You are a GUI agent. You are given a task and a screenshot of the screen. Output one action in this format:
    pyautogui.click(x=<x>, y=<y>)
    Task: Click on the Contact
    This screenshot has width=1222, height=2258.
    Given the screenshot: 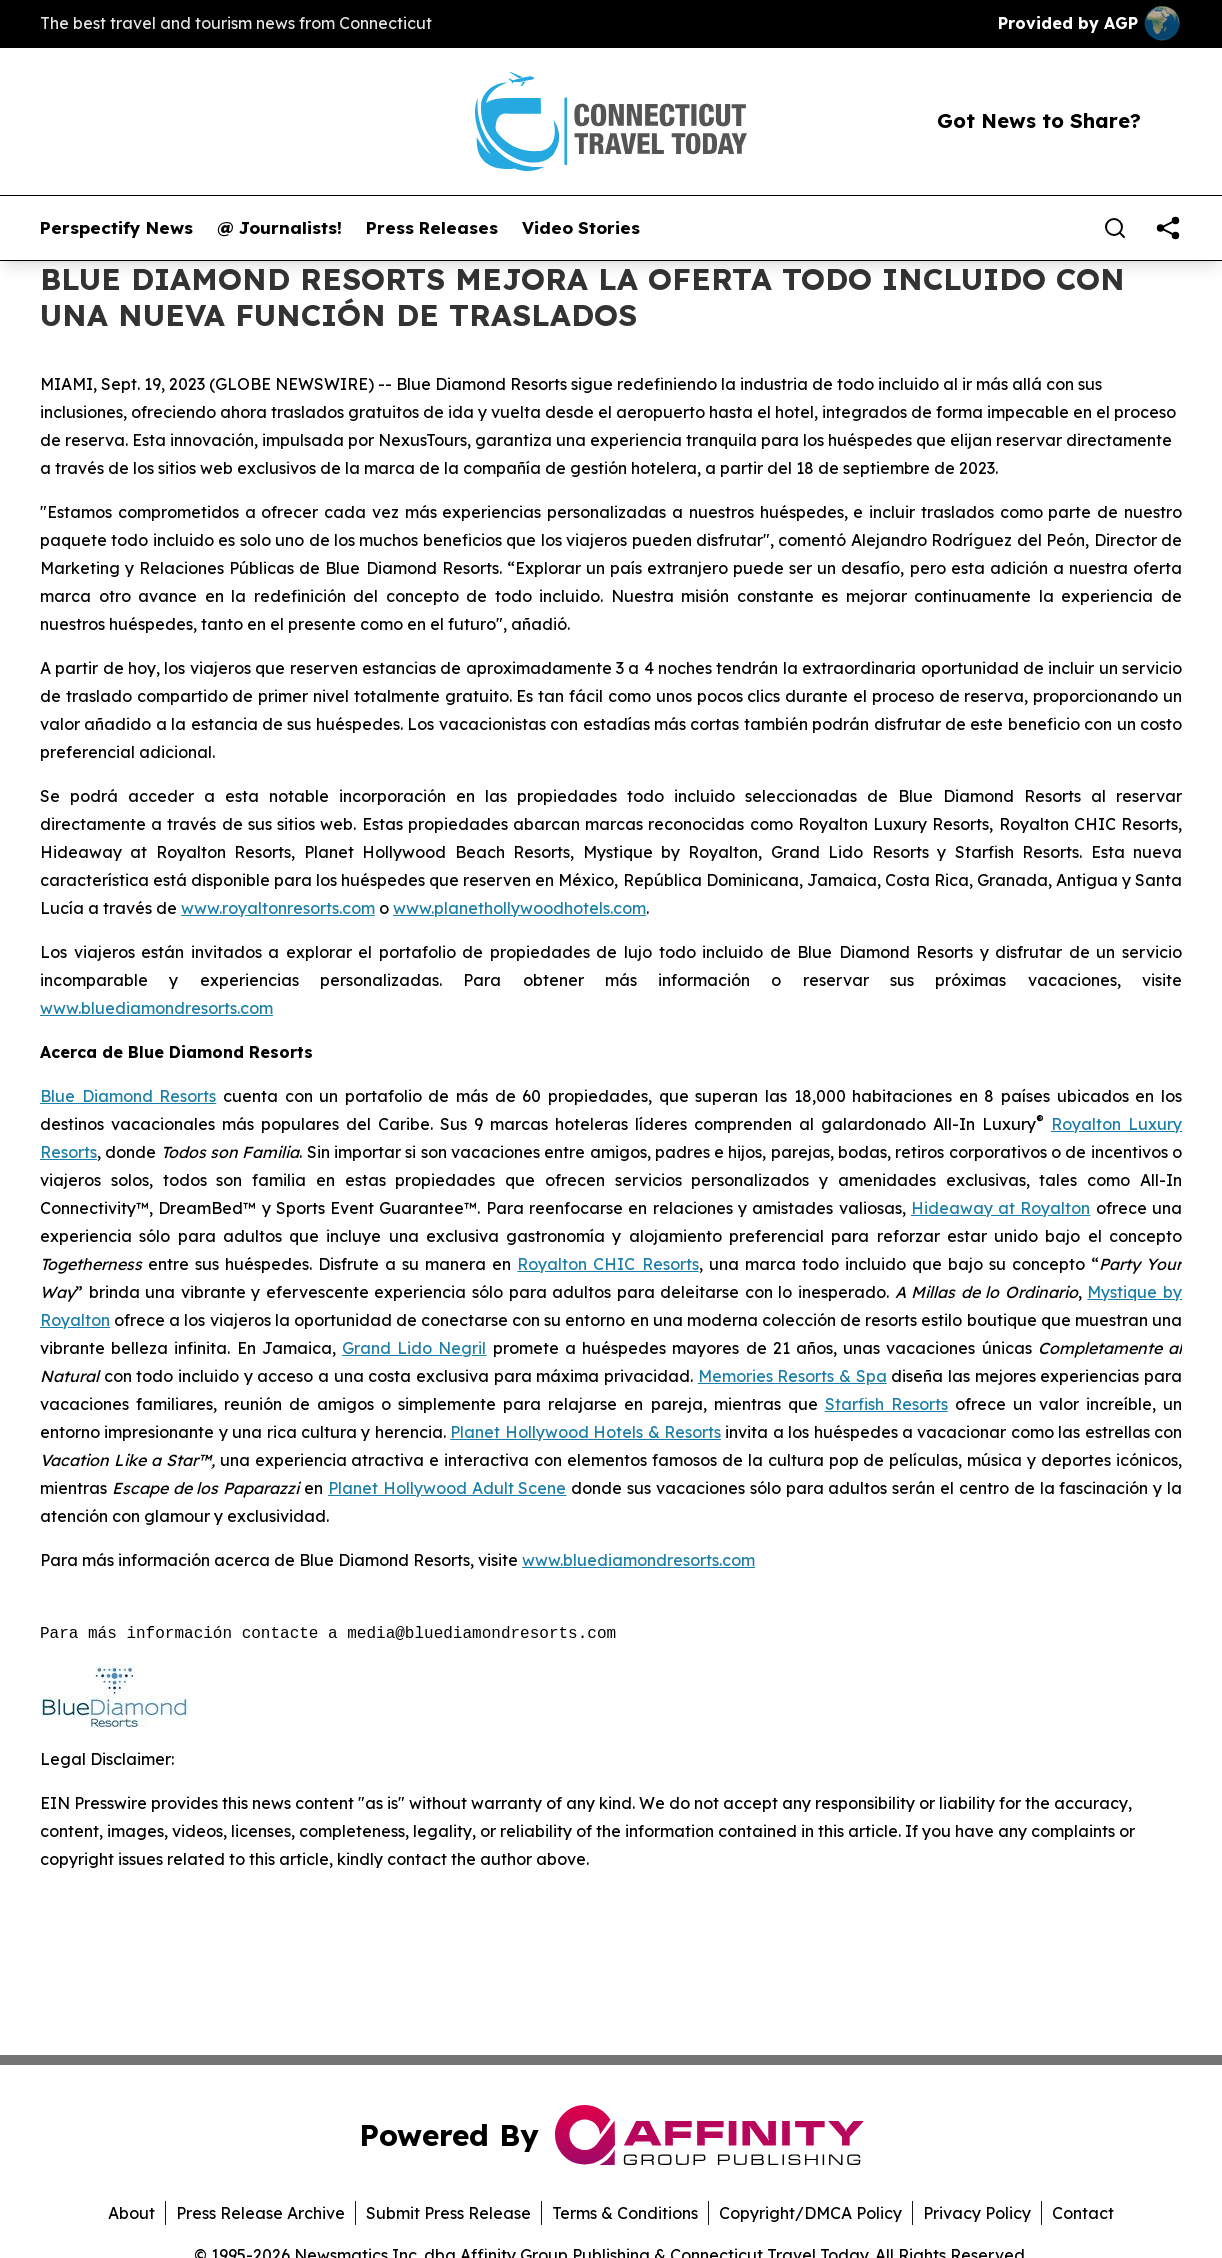 What is the action you would take?
    pyautogui.click(x=1083, y=2213)
    